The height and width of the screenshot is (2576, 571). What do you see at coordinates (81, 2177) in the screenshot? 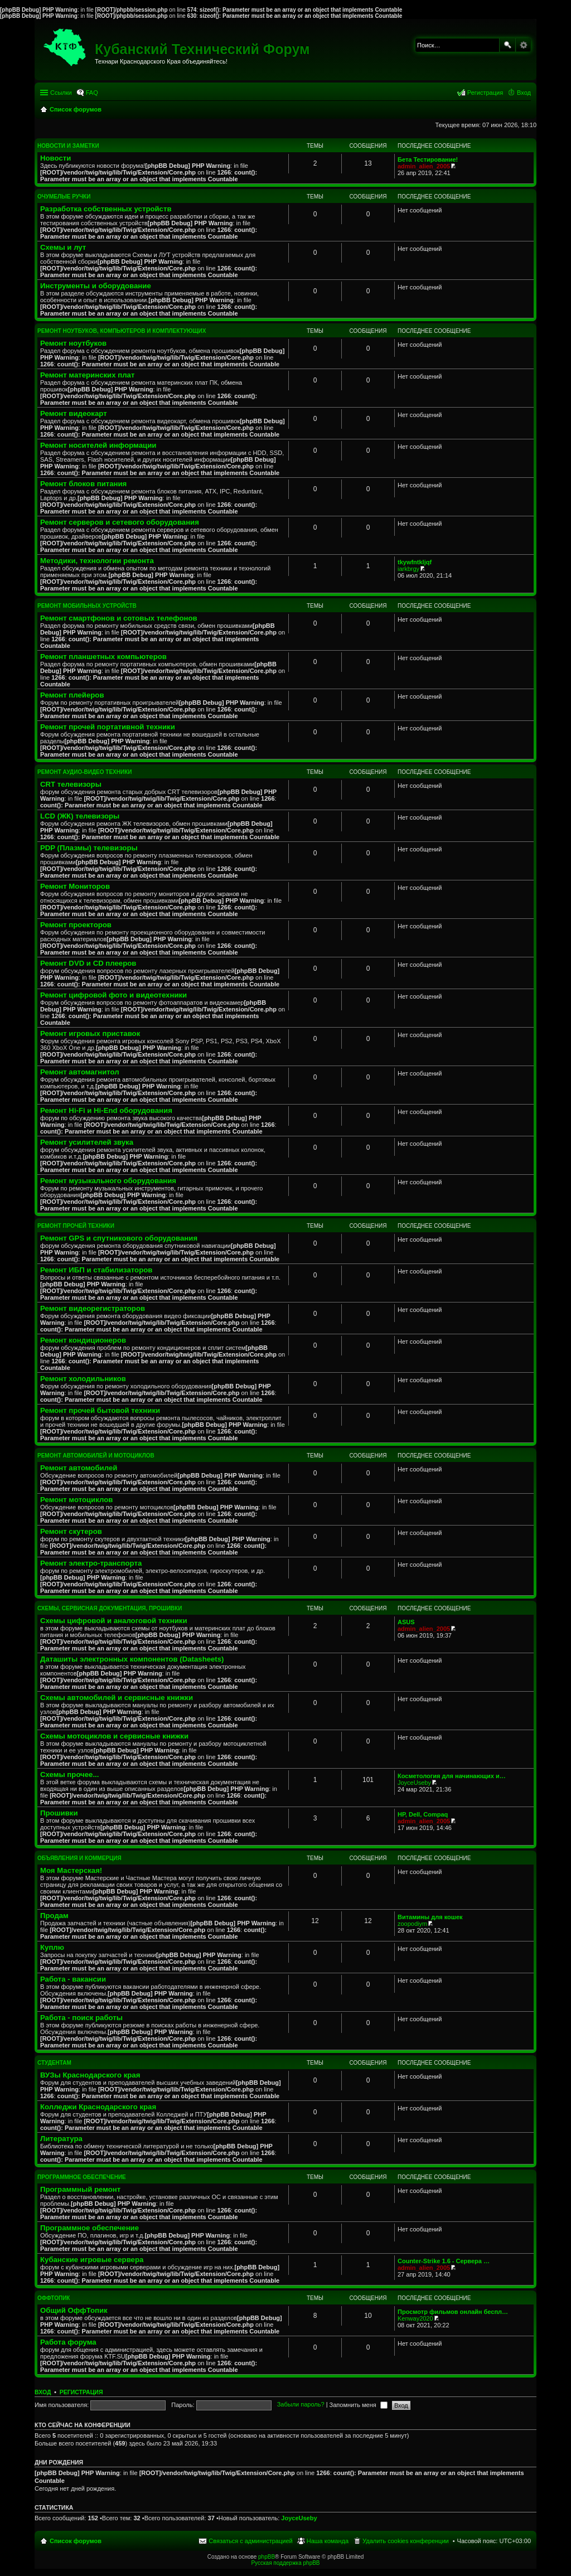
I see `Программное обеспечение` at bounding box center [81, 2177].